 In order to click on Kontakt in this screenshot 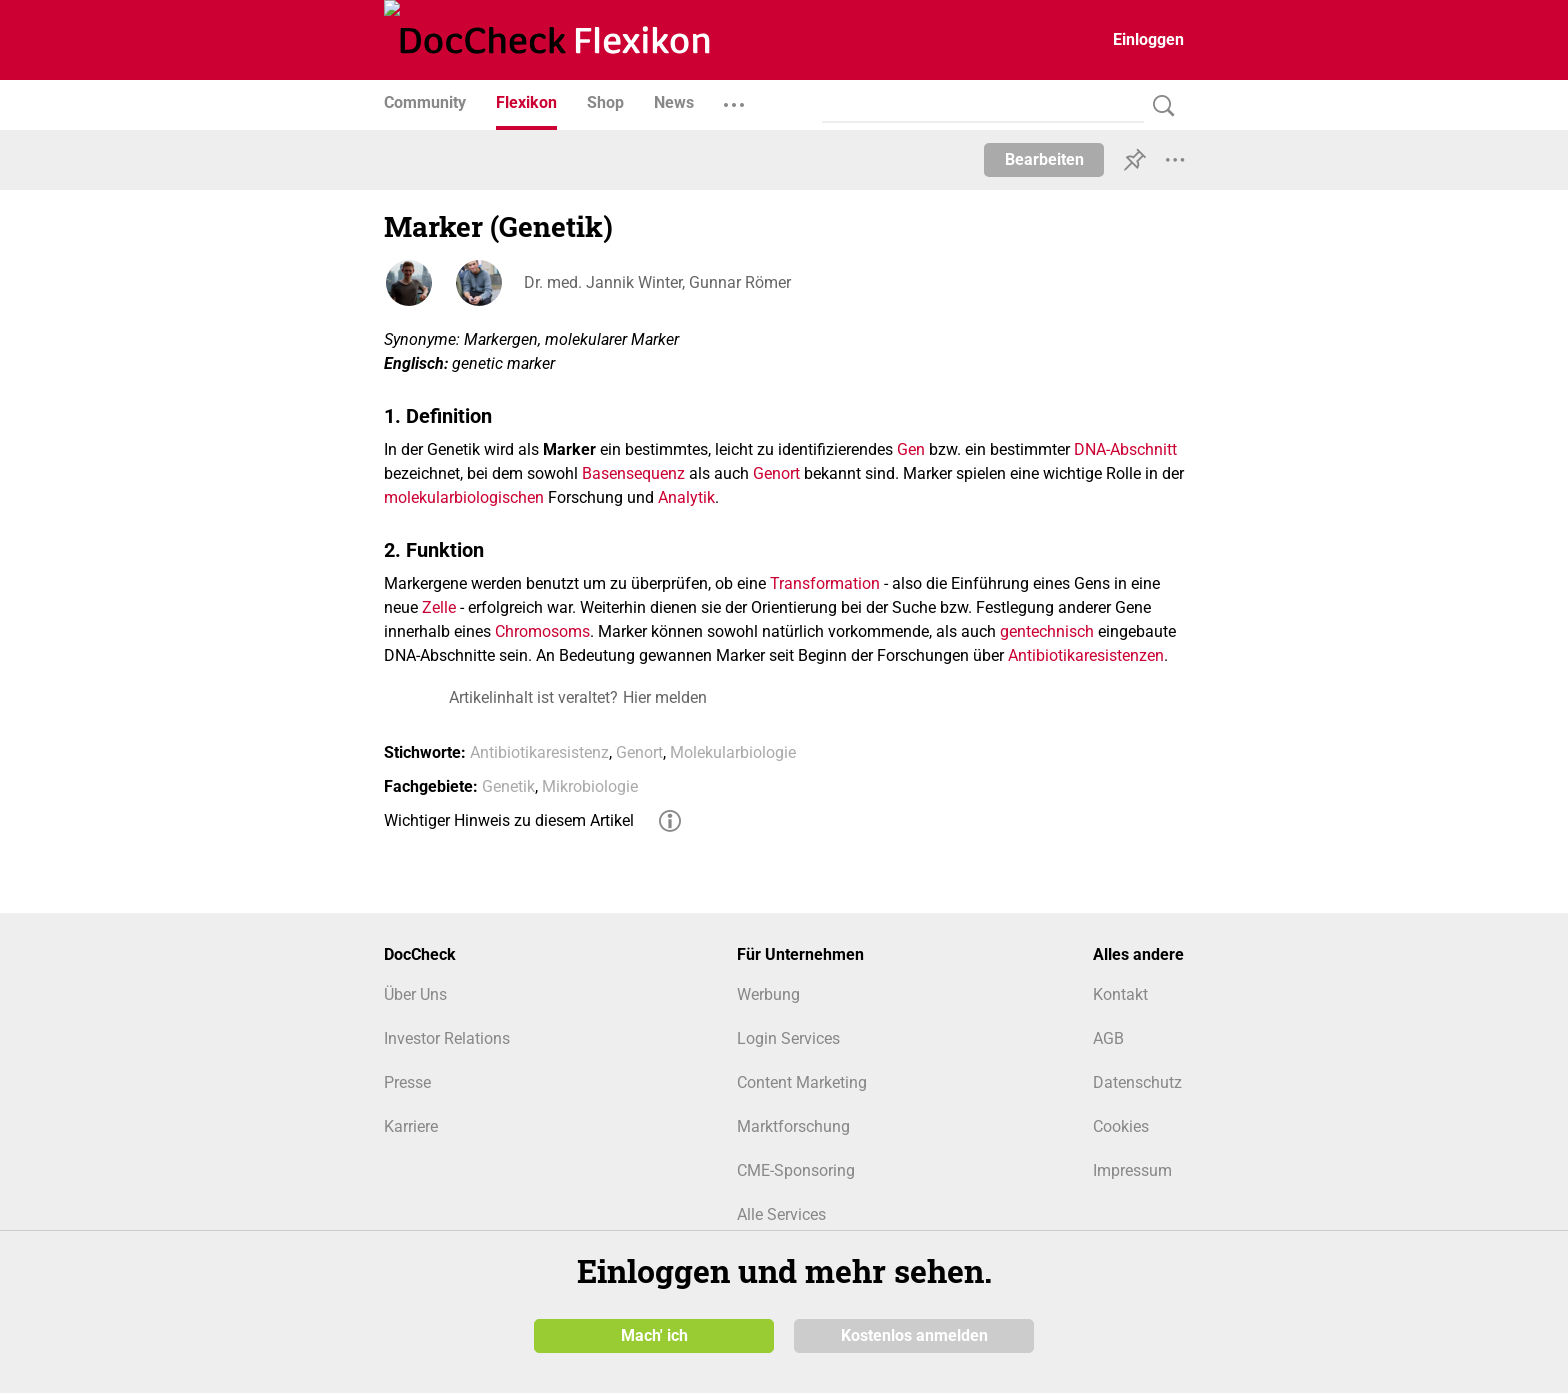, I will do `click(1120, 994)`.